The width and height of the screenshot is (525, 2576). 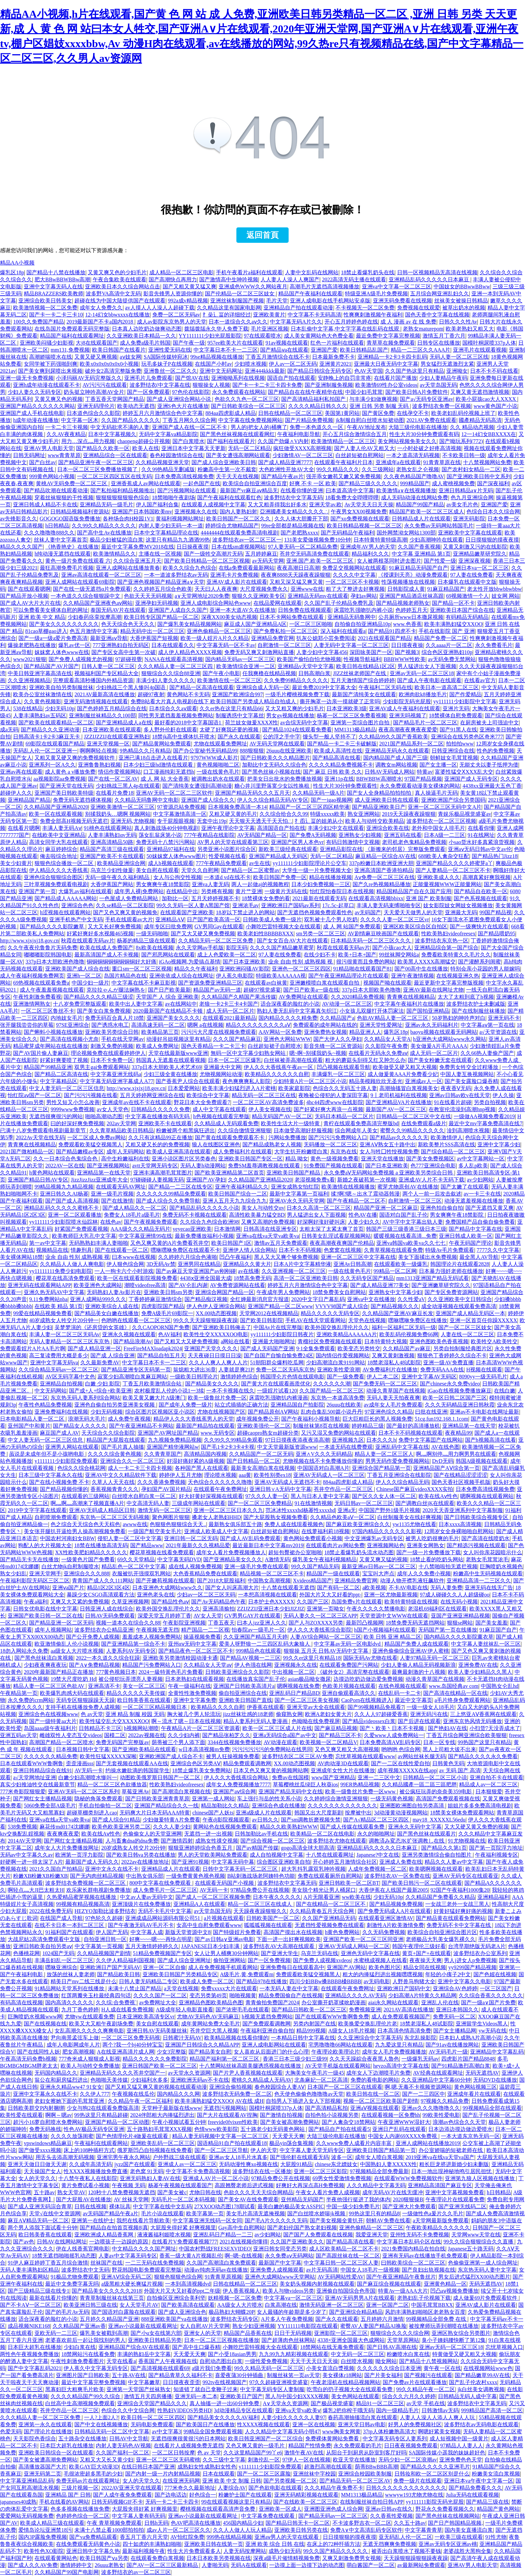 I want to click on 把美女日出批水的免费播放视频, so click(x=284, y=779).